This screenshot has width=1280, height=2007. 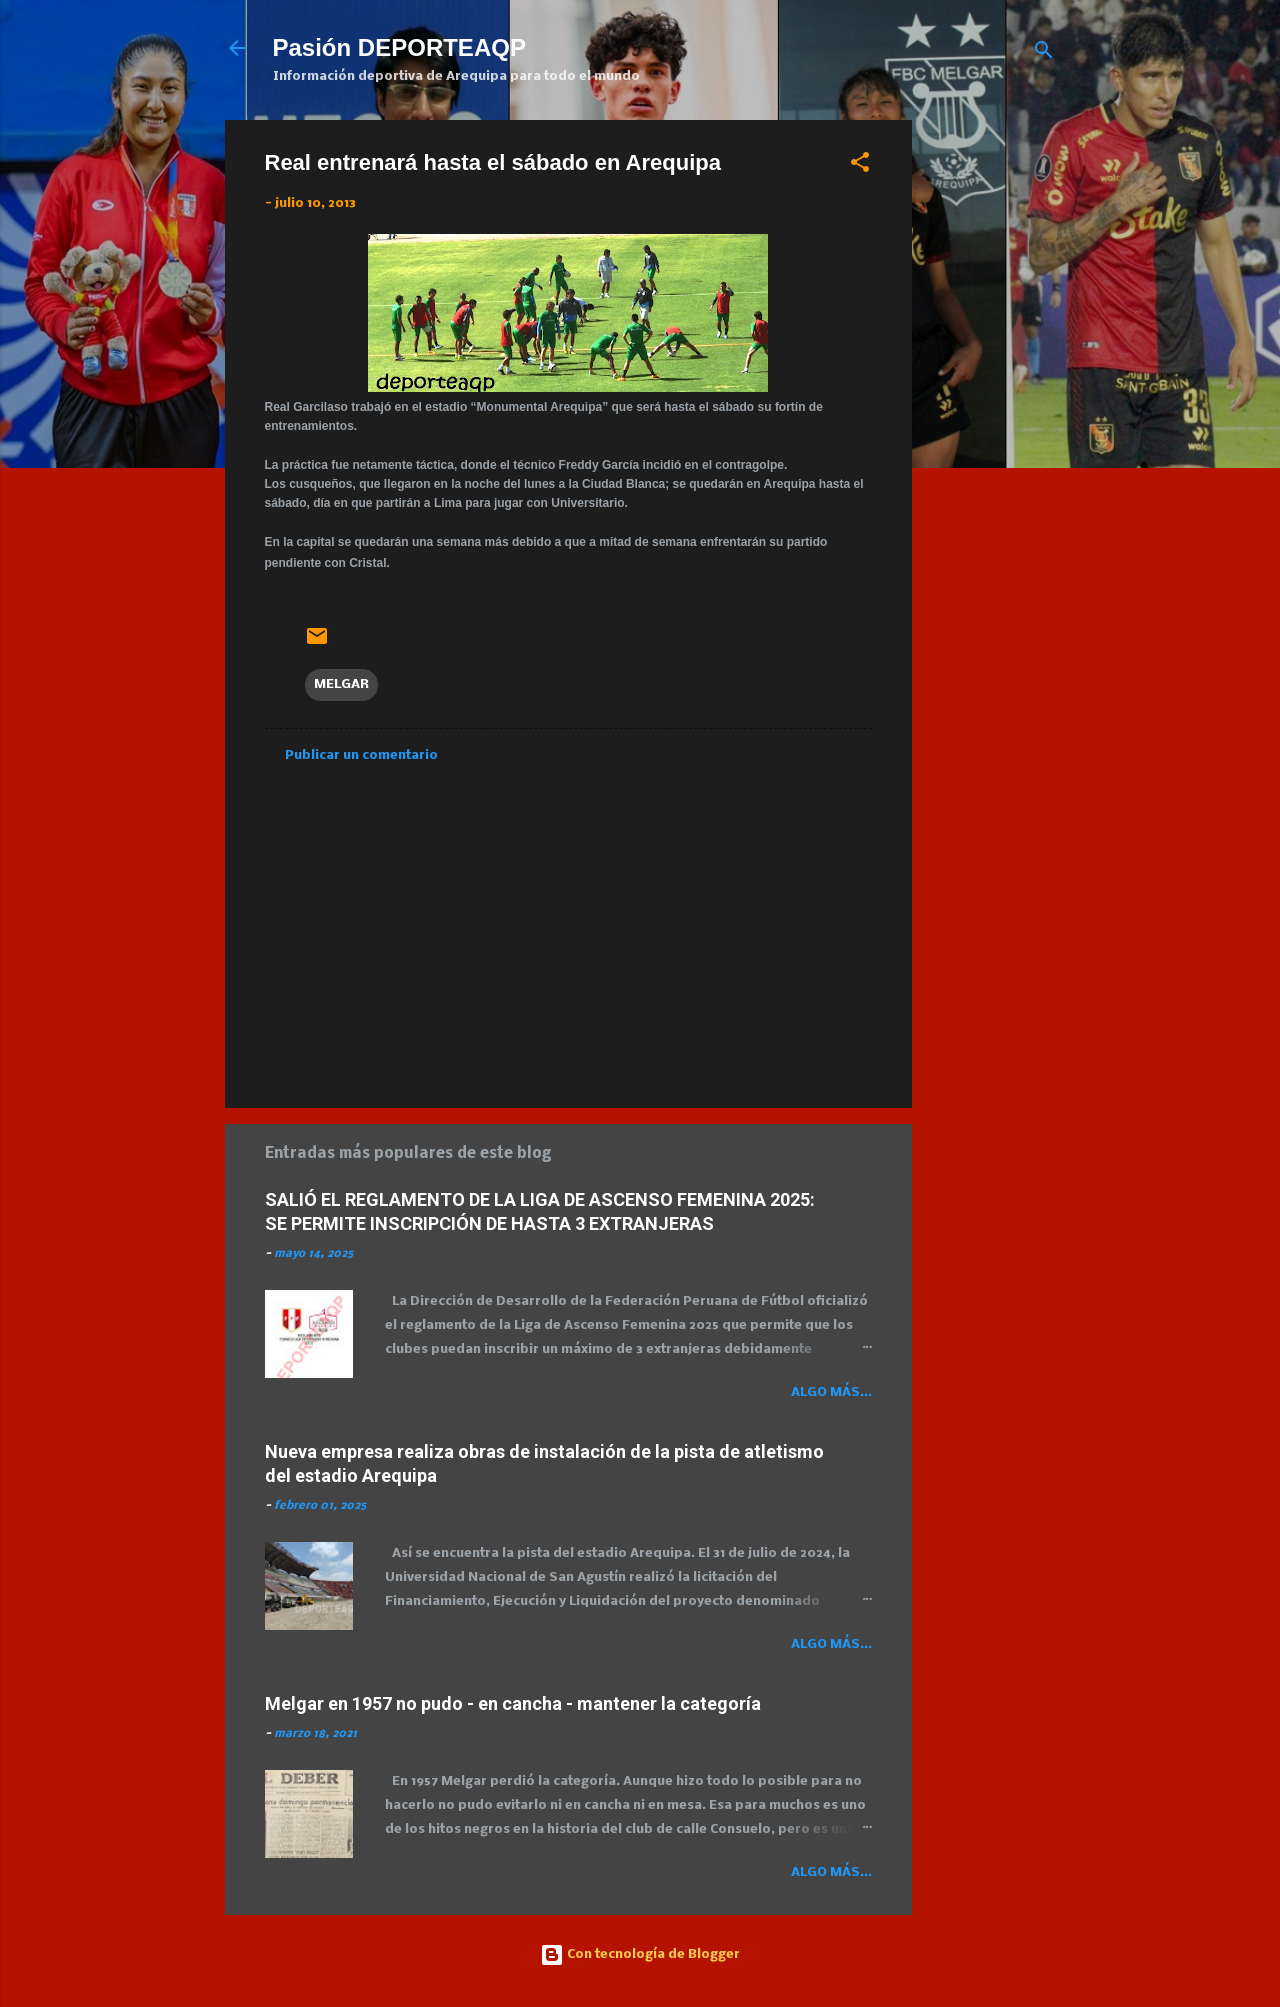 I want to click on [Advertisement], so click(x=1104, y=260).